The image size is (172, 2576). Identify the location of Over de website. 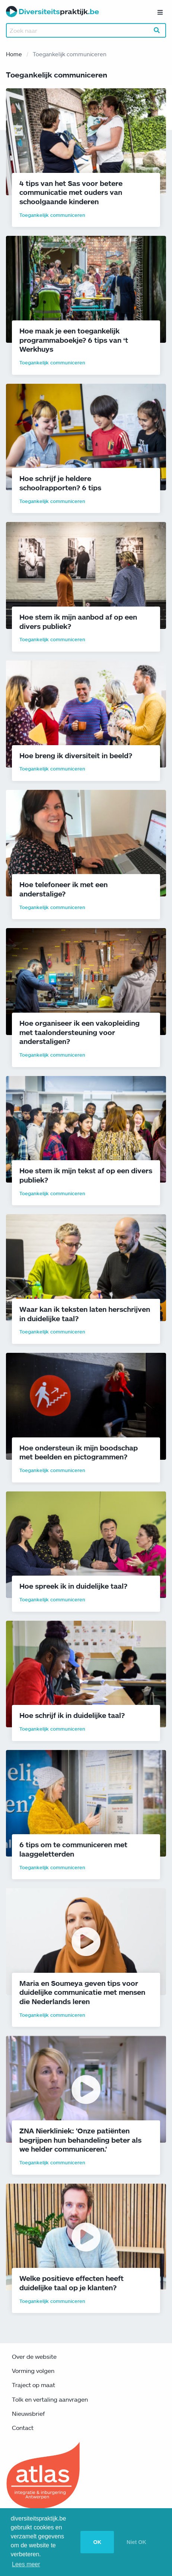
(34, 2356).